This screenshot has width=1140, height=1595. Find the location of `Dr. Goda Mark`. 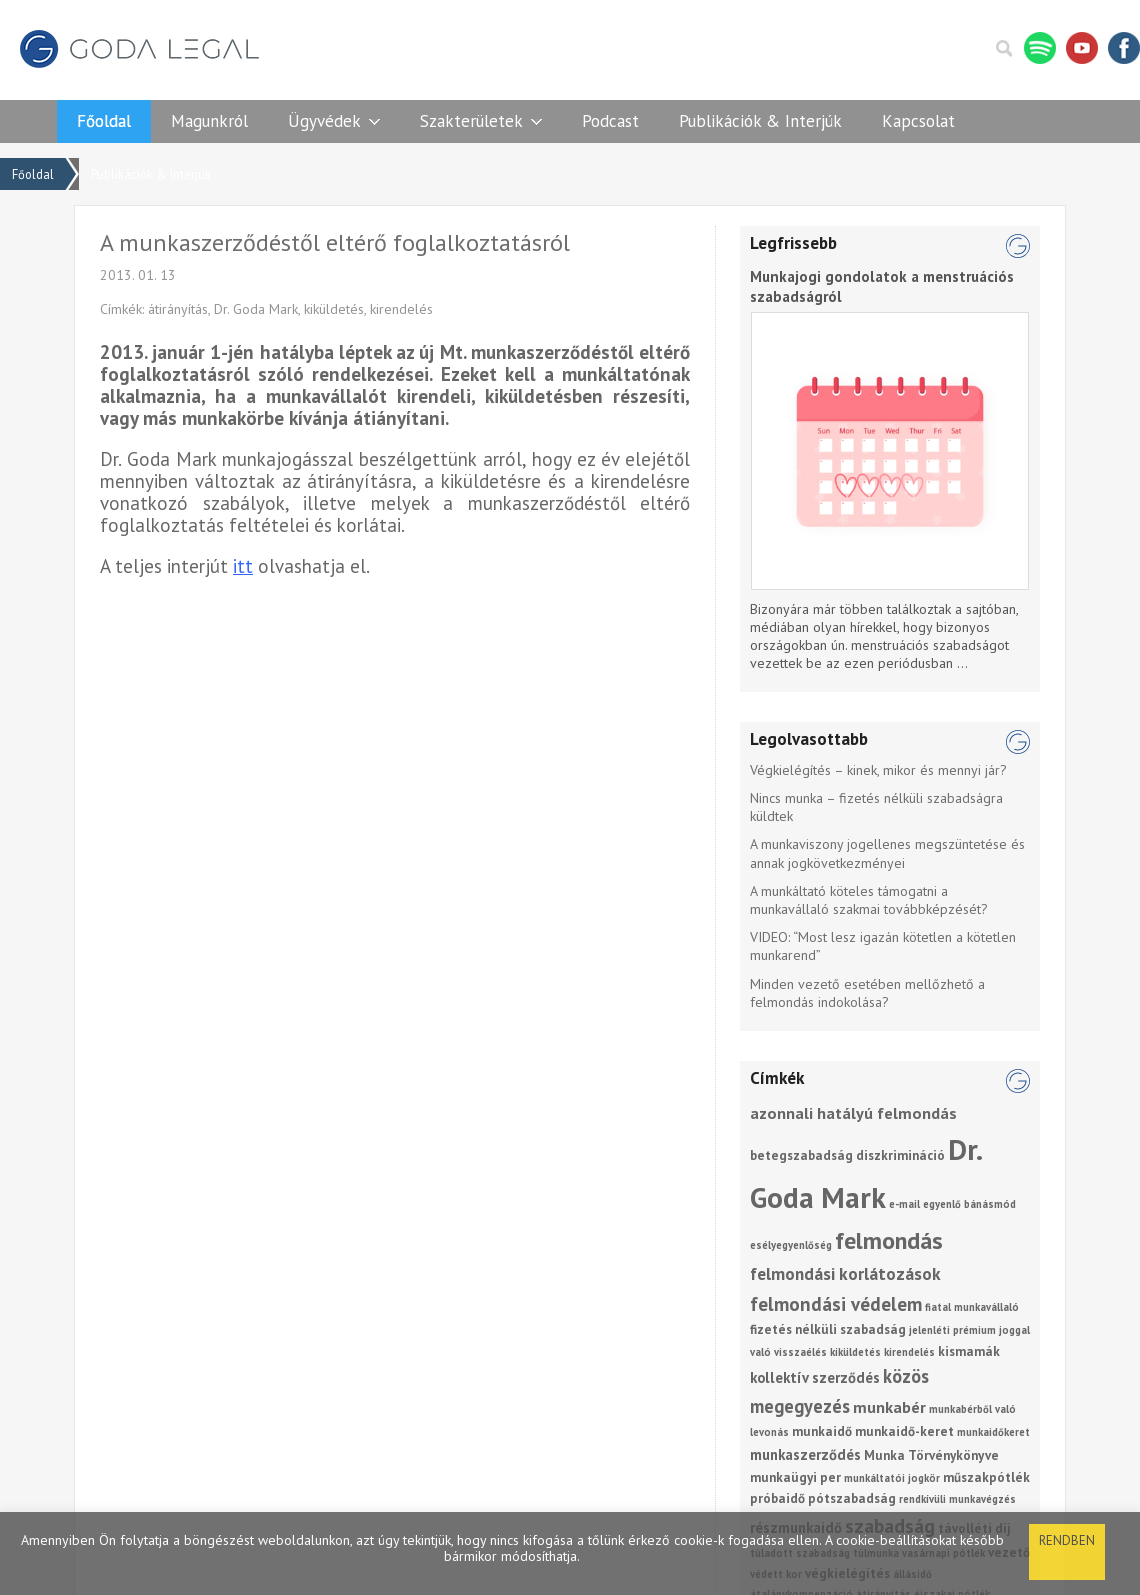

Dr. Goda Mark is located at coordinates (256, 309).